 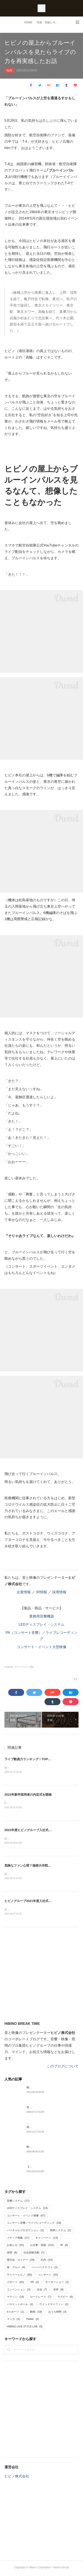 What do you see at coordinates (34, 2283) in the screenshot?
I see `XR` at bounding box center [34, 2283].